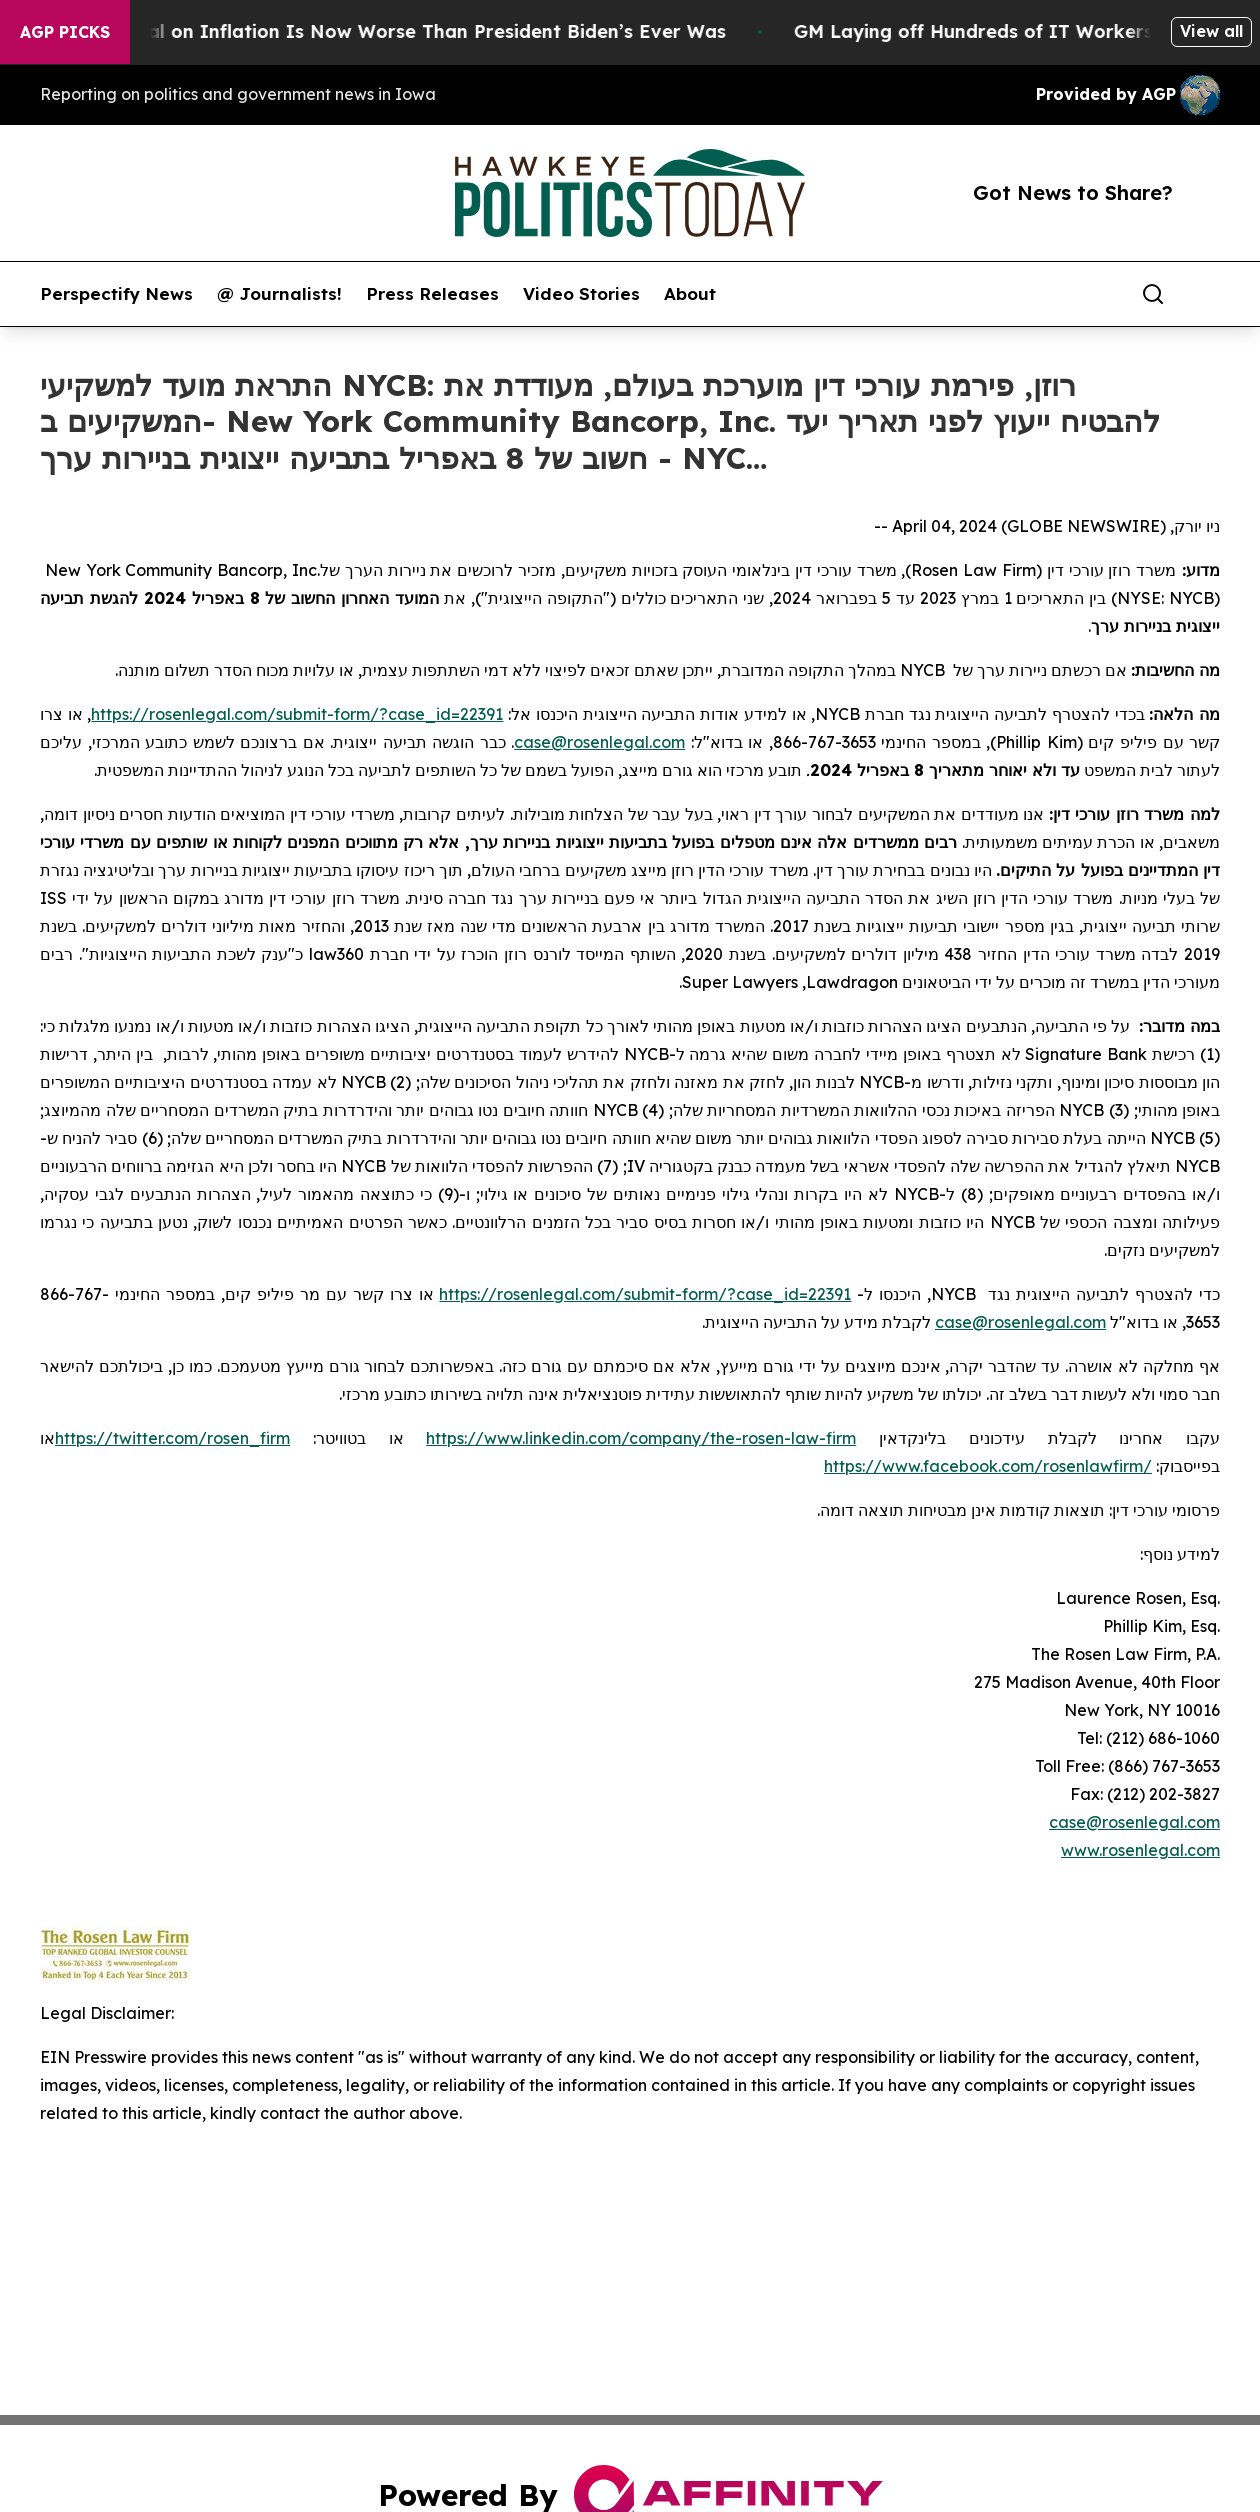 Image resolution: width=1260 pixels, height=2512 pixels. Describe the element at coordinates (432, 294) in the screenshot. I see `Press Releases` at that location.